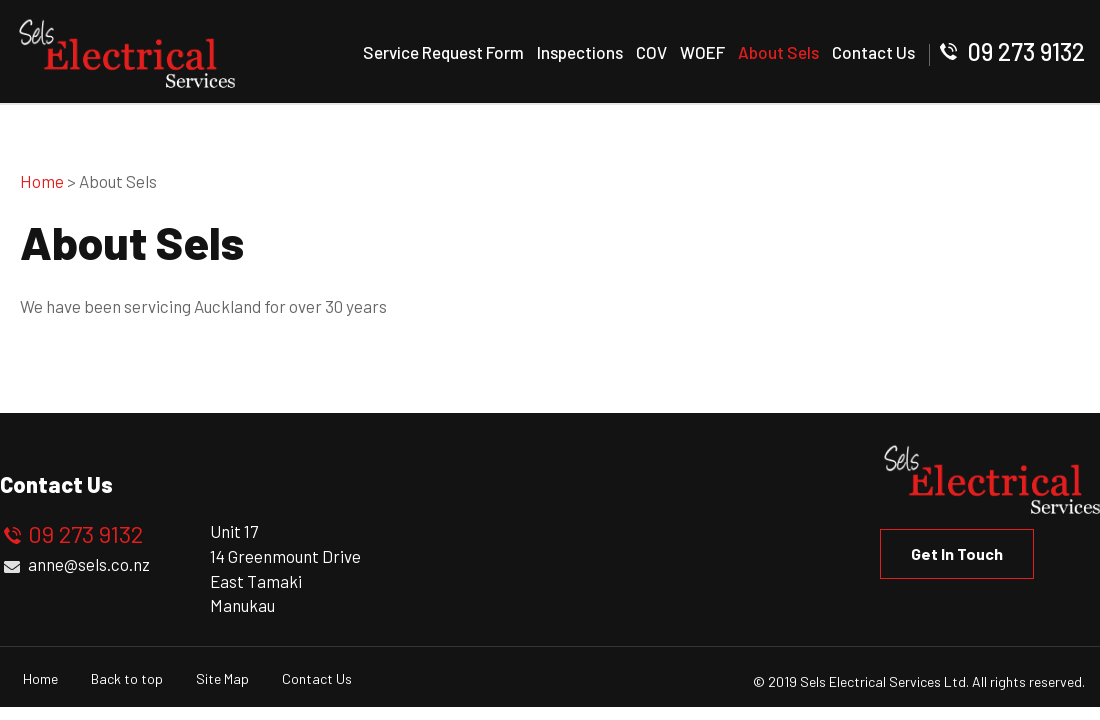  What do you see at coordinates (443, 52) in the screenshot?
I see `Service Request Form` at bounding box center [443, 52].